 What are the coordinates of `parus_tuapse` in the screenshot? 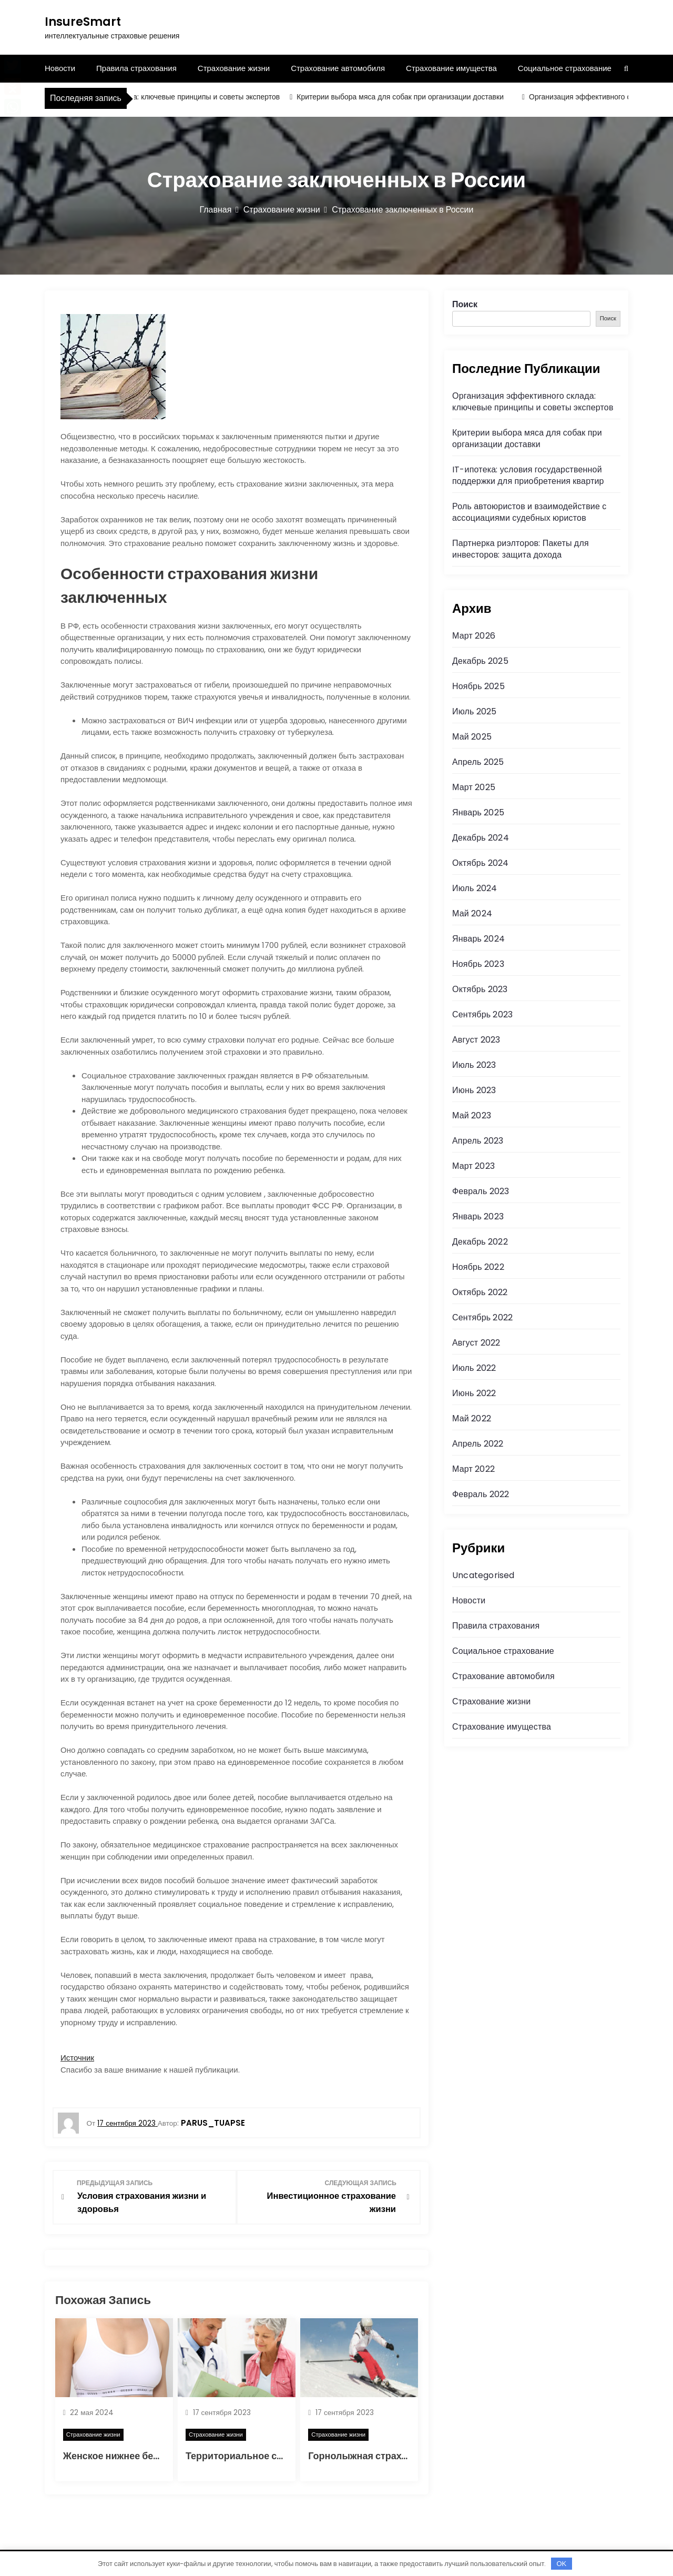 It's located at (213, 2122).